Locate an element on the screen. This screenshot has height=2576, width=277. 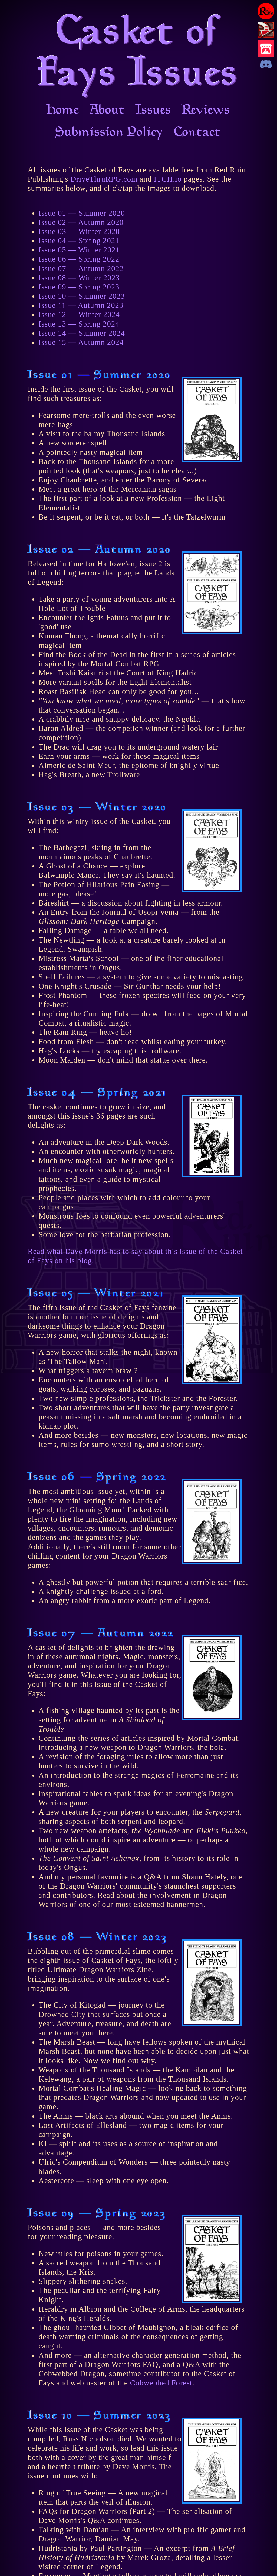
Issue 09 — Spring 2023 is located at coordinates (78, 287).